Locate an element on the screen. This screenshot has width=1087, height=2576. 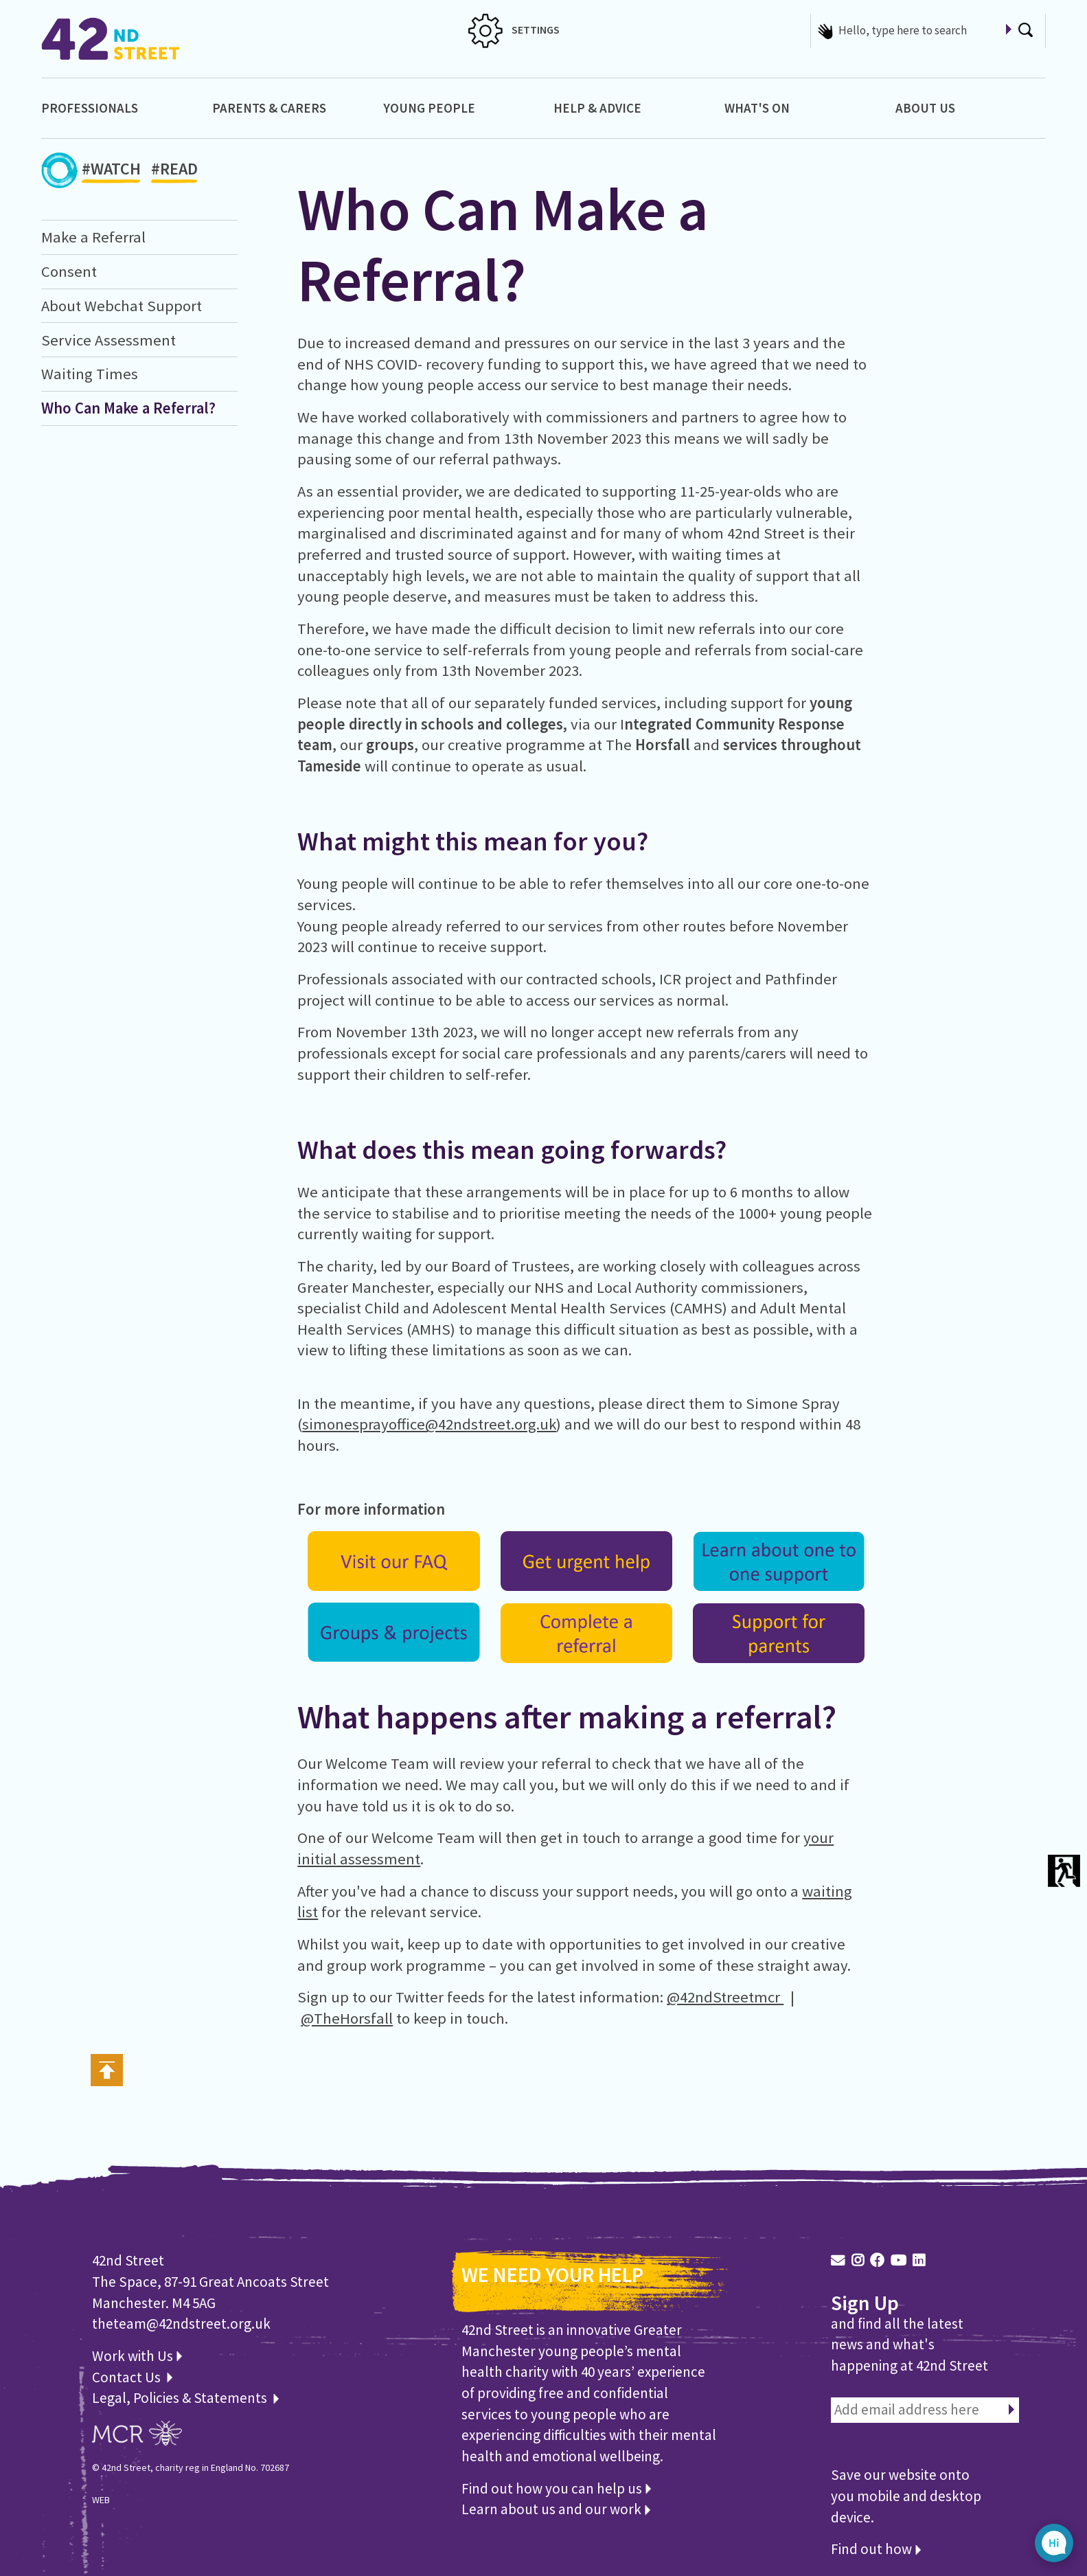
Parents & Carers is located at coordinates (269, 108).